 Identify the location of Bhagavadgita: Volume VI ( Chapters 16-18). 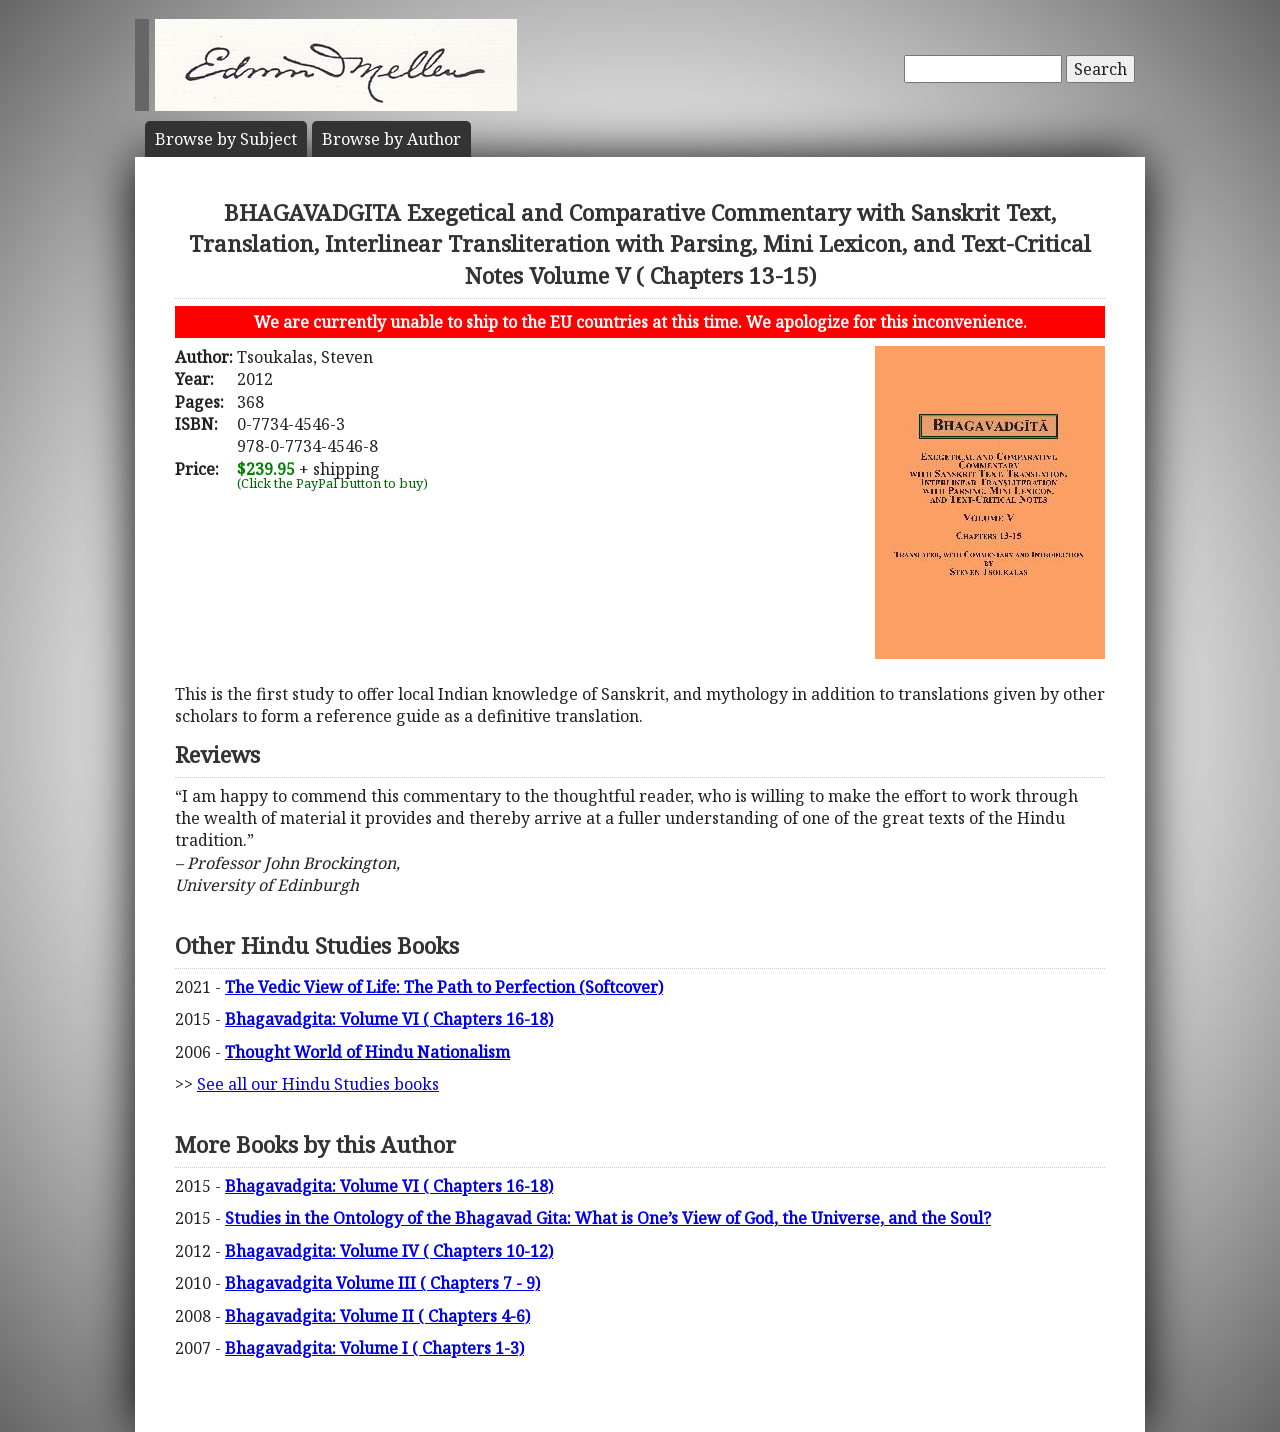
(389, 1019).